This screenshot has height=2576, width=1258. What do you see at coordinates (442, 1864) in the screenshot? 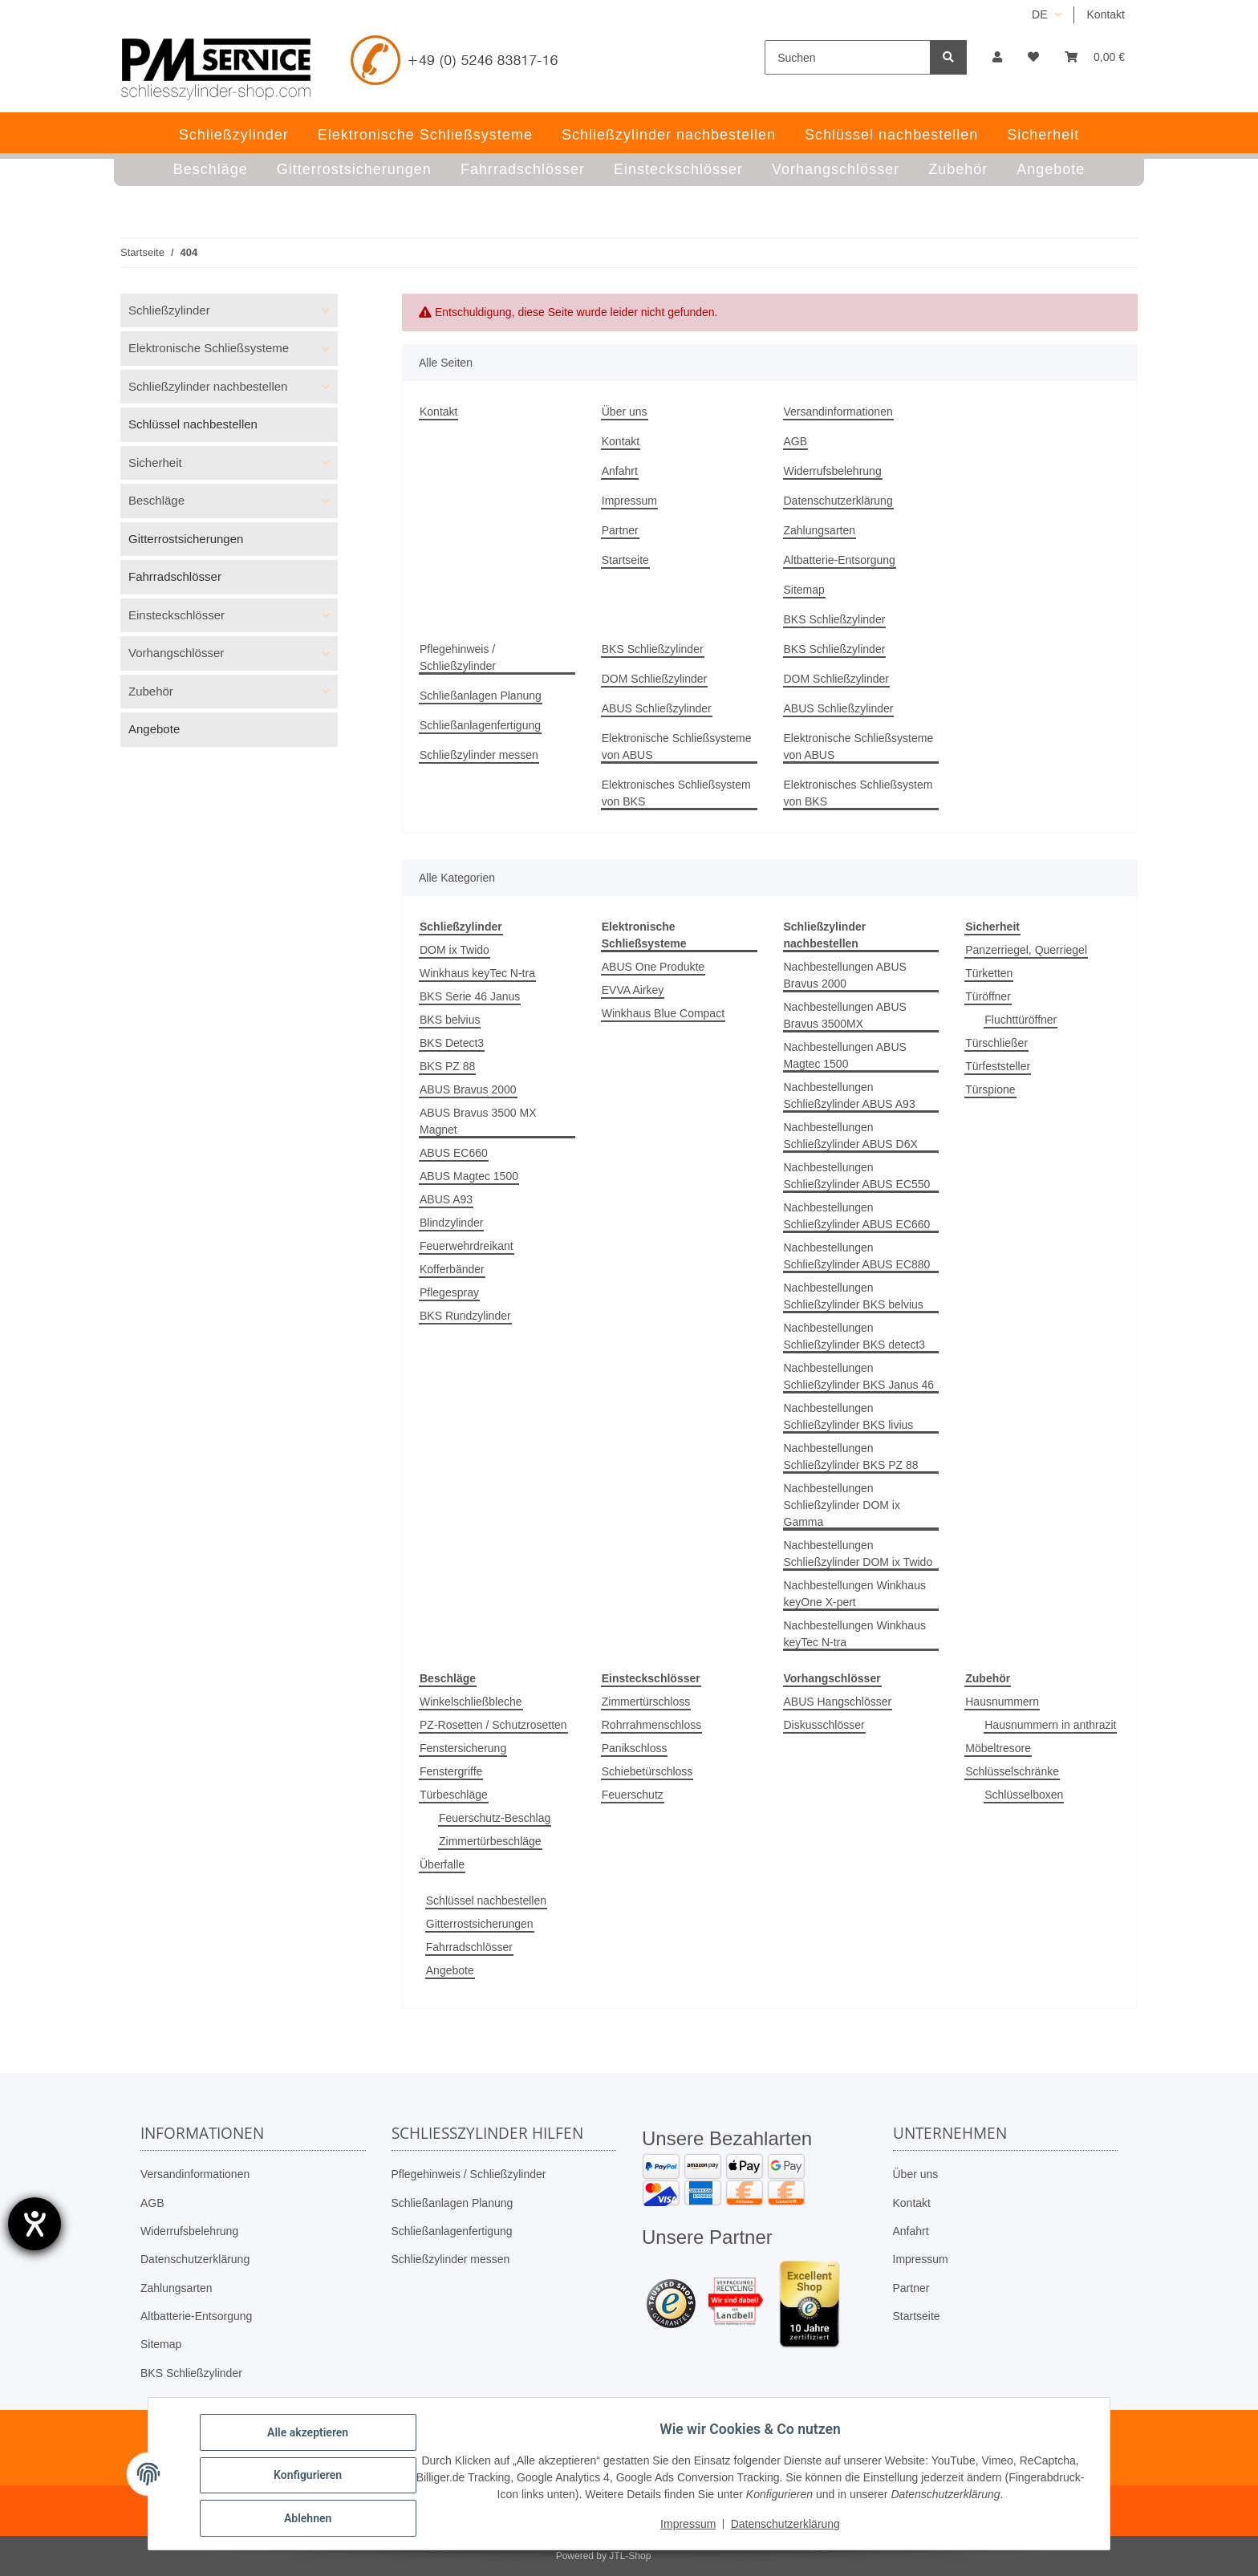
I see `Überfalle` at bounding box center [442, 1864].